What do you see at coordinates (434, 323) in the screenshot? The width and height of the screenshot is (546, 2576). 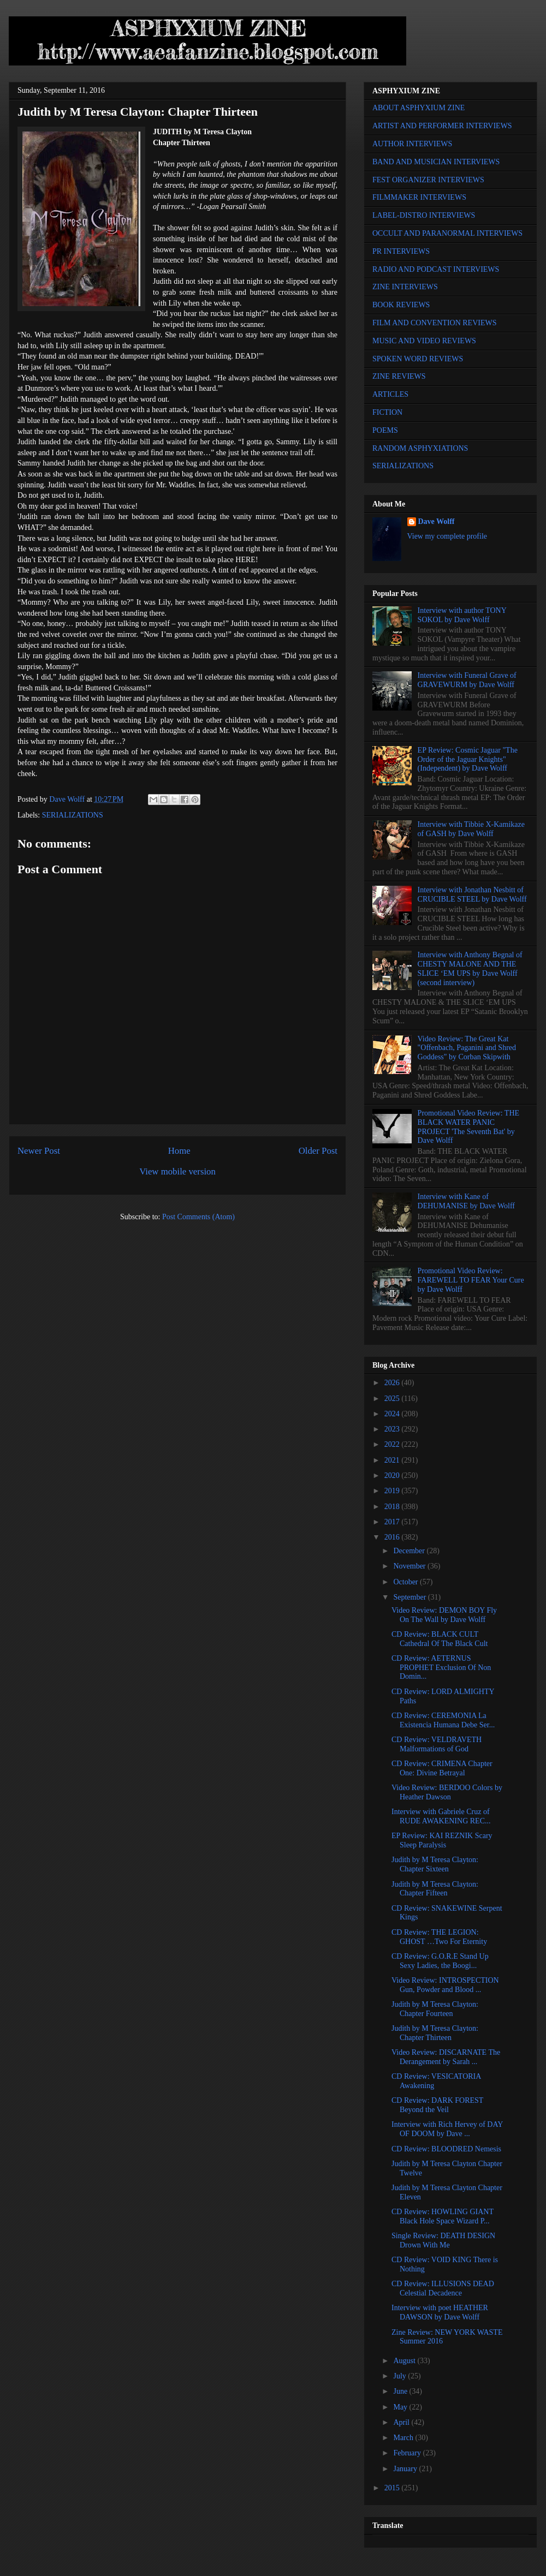 I see `FILM AND CONVENTION REVIEWS` at bounding box center [434, 323].